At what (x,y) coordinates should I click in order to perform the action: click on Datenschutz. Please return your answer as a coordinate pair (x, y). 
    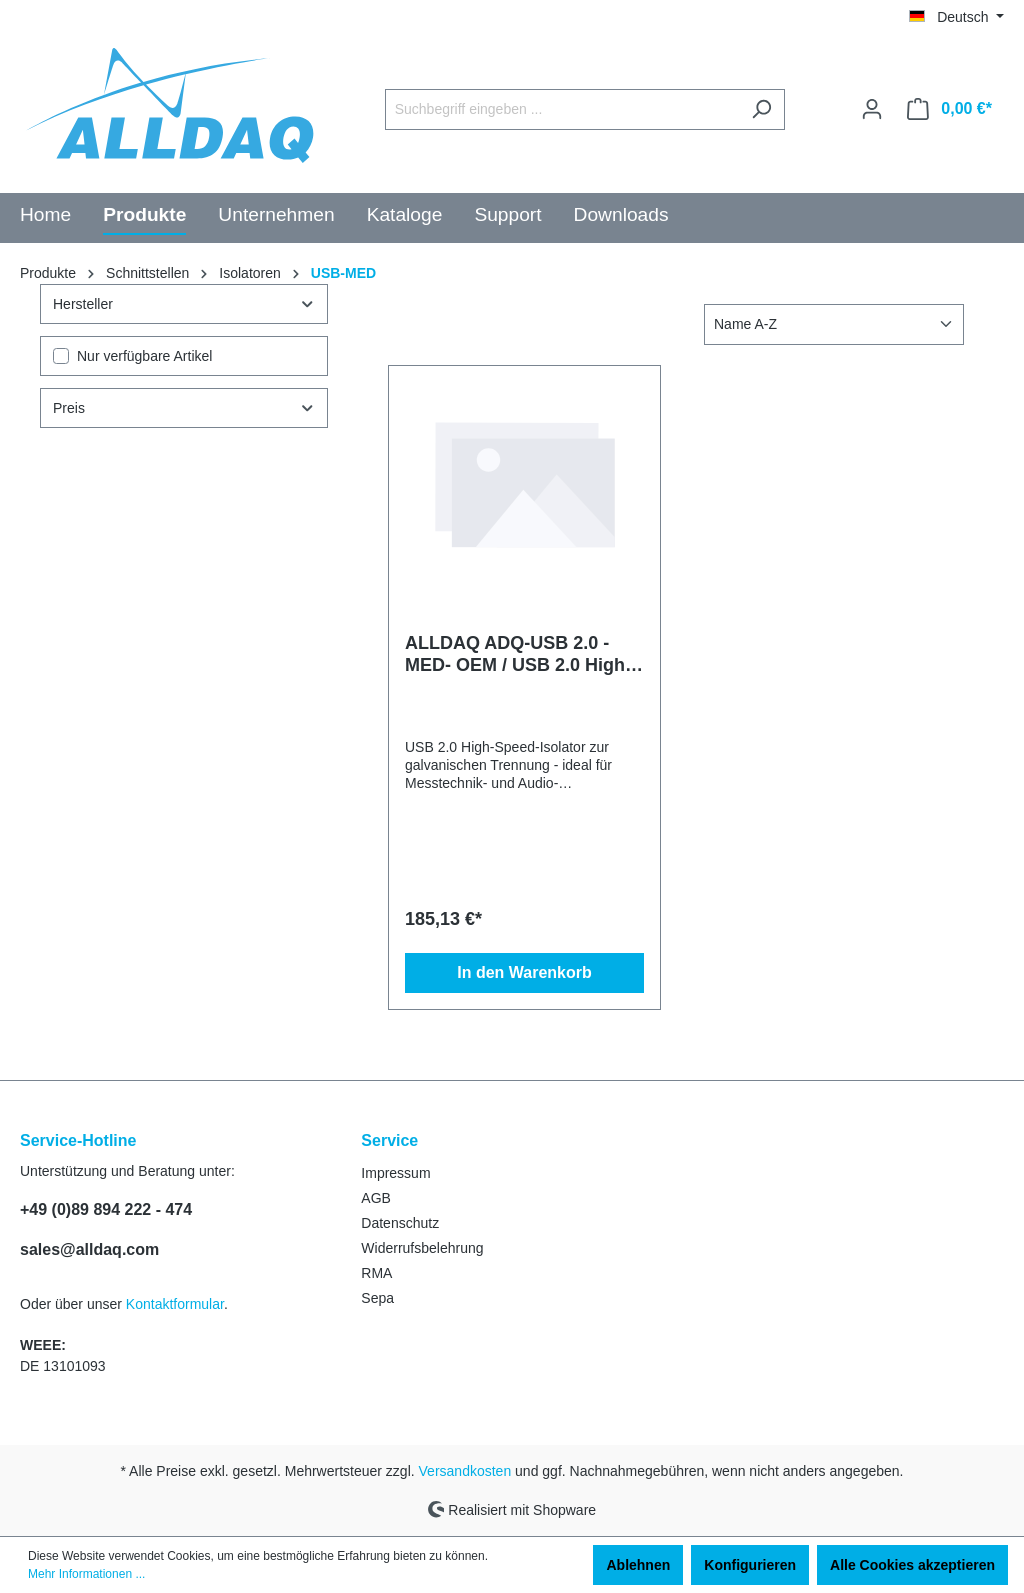
    Looking at the image, I should click on (400, 1223).